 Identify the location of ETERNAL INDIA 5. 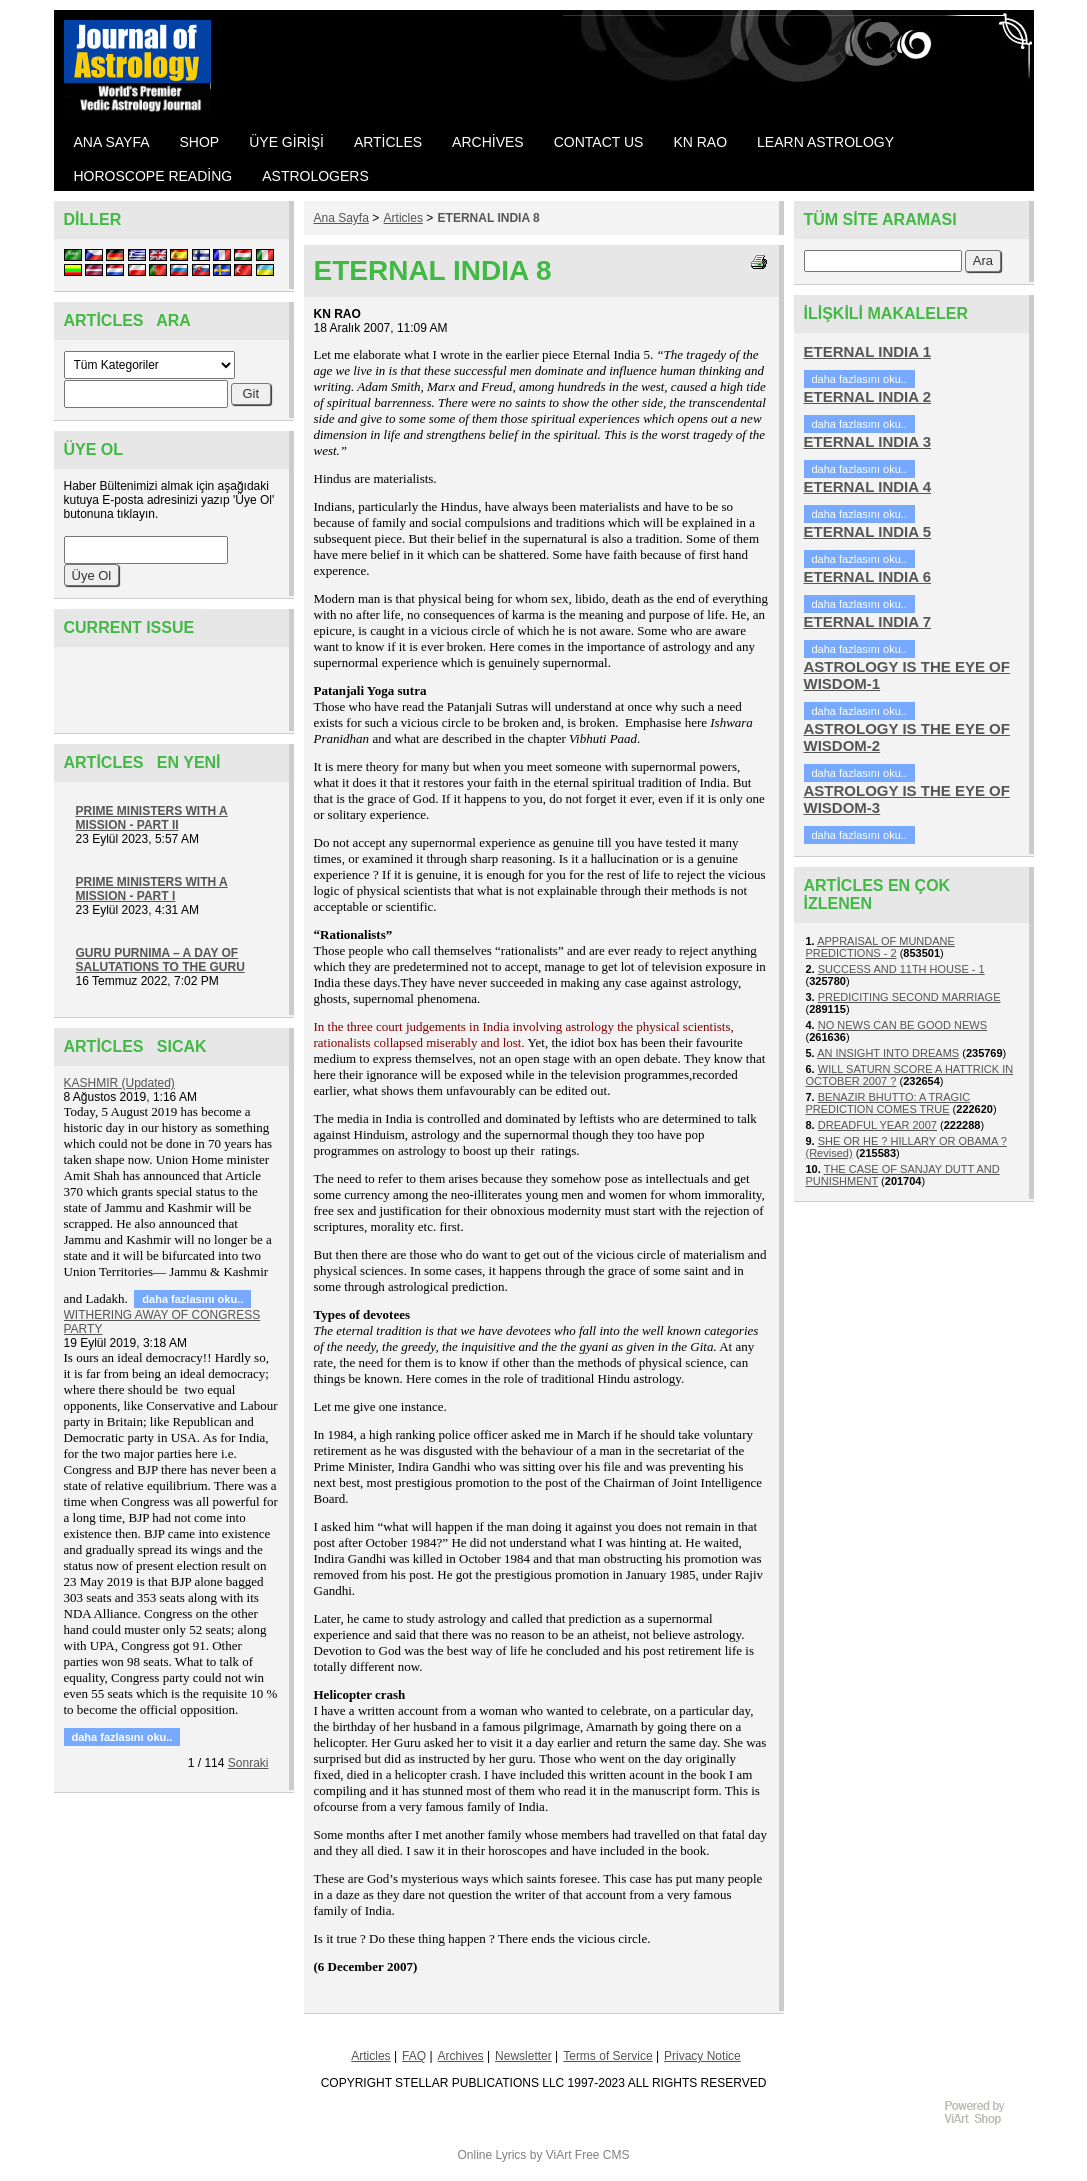
(868, 531).